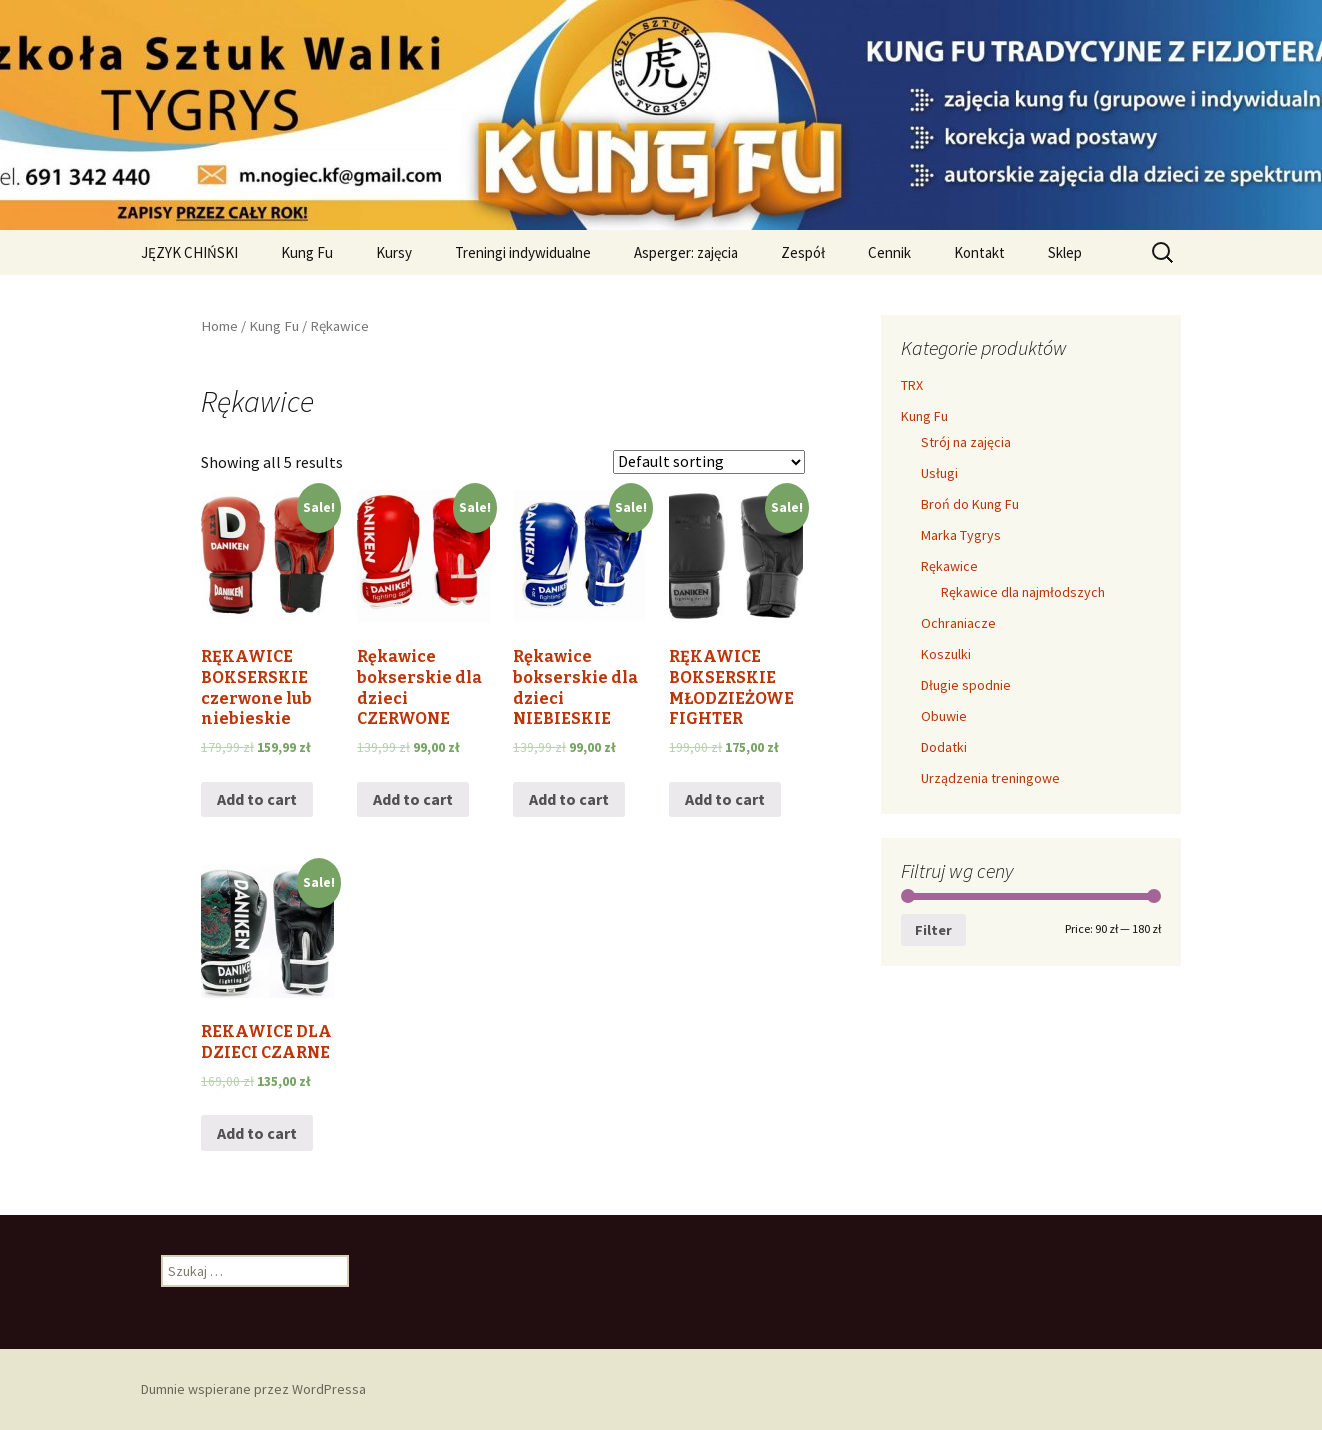 The height and width of the screenshot is (1430, 1322). I want to click on Cennik, so click(889, 252).